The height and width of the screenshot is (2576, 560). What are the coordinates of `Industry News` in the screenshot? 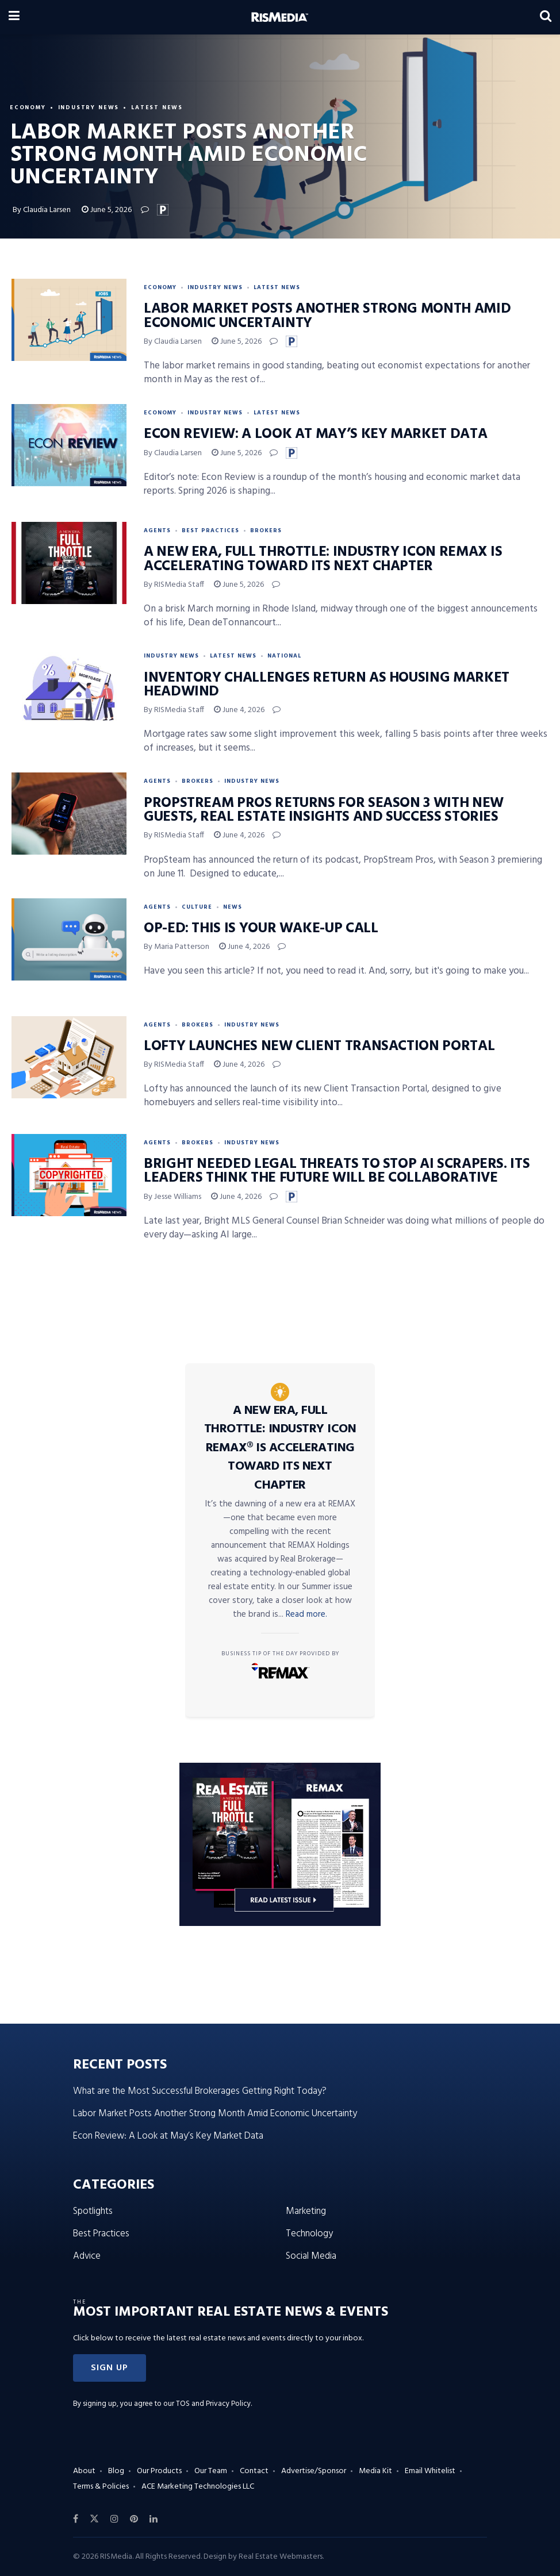 It's located at (90, 107).